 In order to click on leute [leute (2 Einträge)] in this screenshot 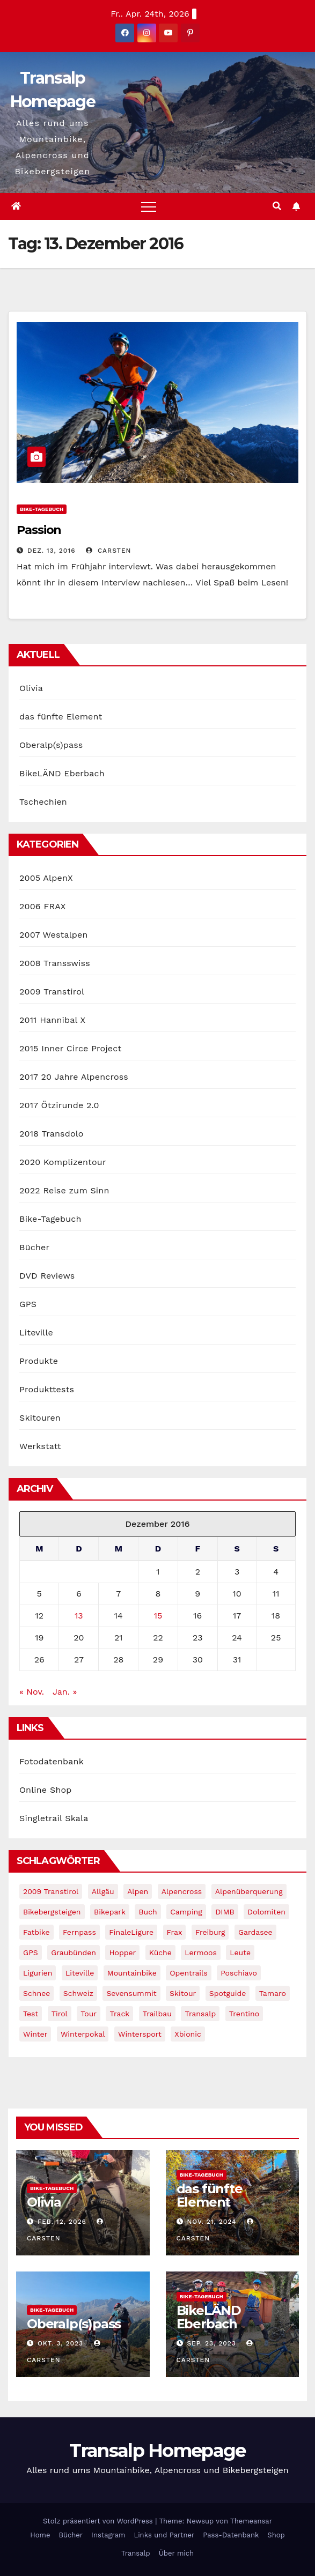, I will do `click(240, 1952)`.